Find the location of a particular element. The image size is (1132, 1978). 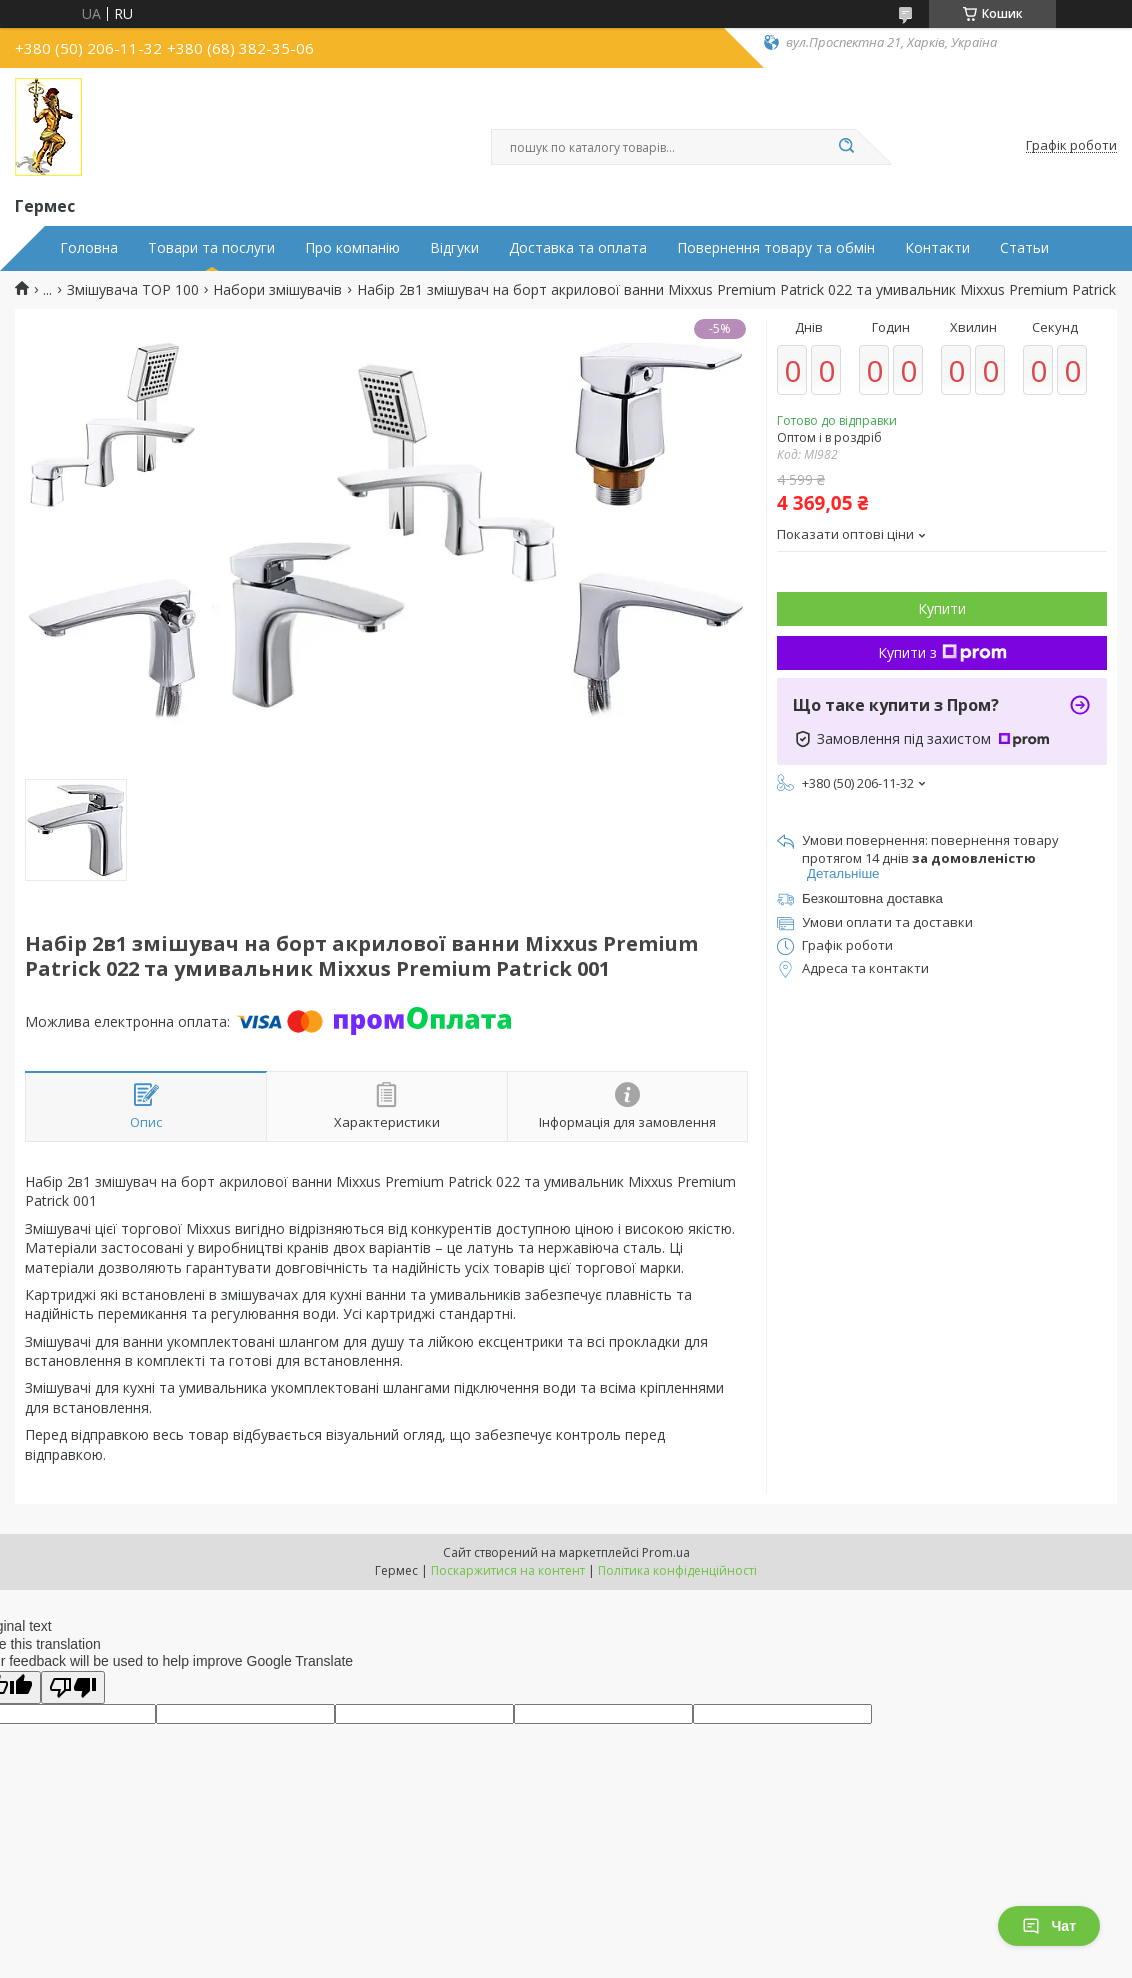

Контакти is located at coordinates (937, 248).